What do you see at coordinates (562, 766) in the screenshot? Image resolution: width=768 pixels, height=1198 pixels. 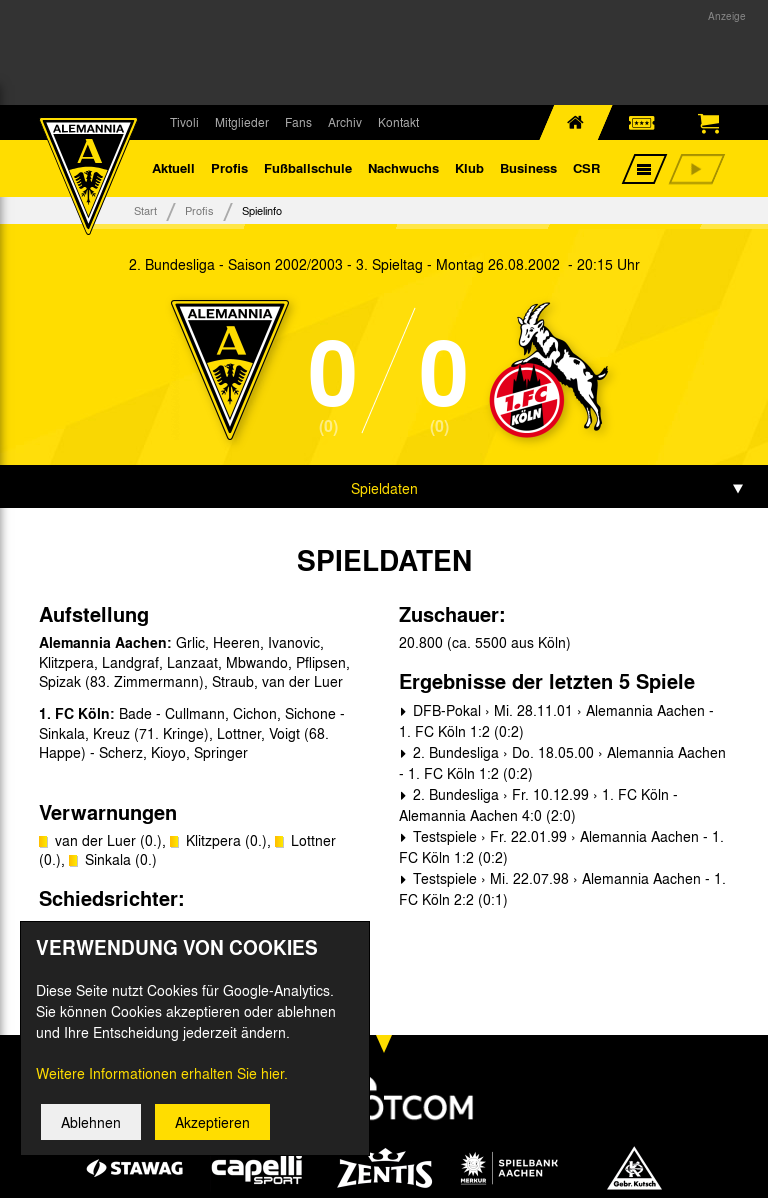 I see `2. Bundesliga › Do. 18.05.00 › Alemannia Aachen - 1. FC Köln 1:2 (0:2)` at bounding box center [562, 766].